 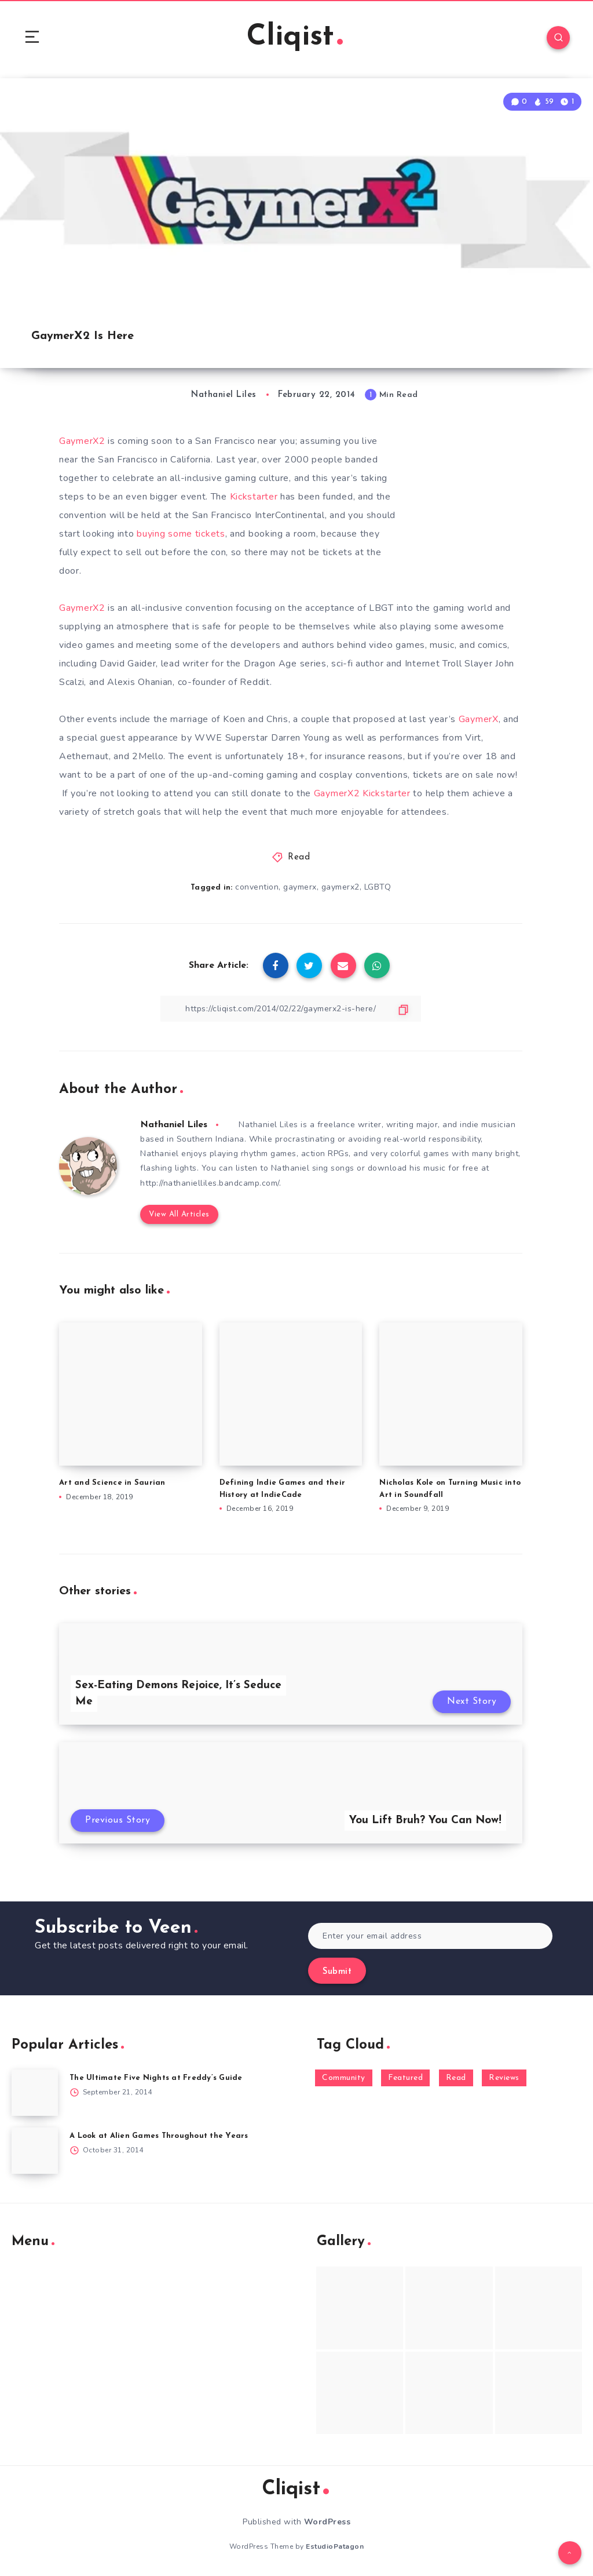 I want to click on Kickstarter, so click(x=255, y=496).